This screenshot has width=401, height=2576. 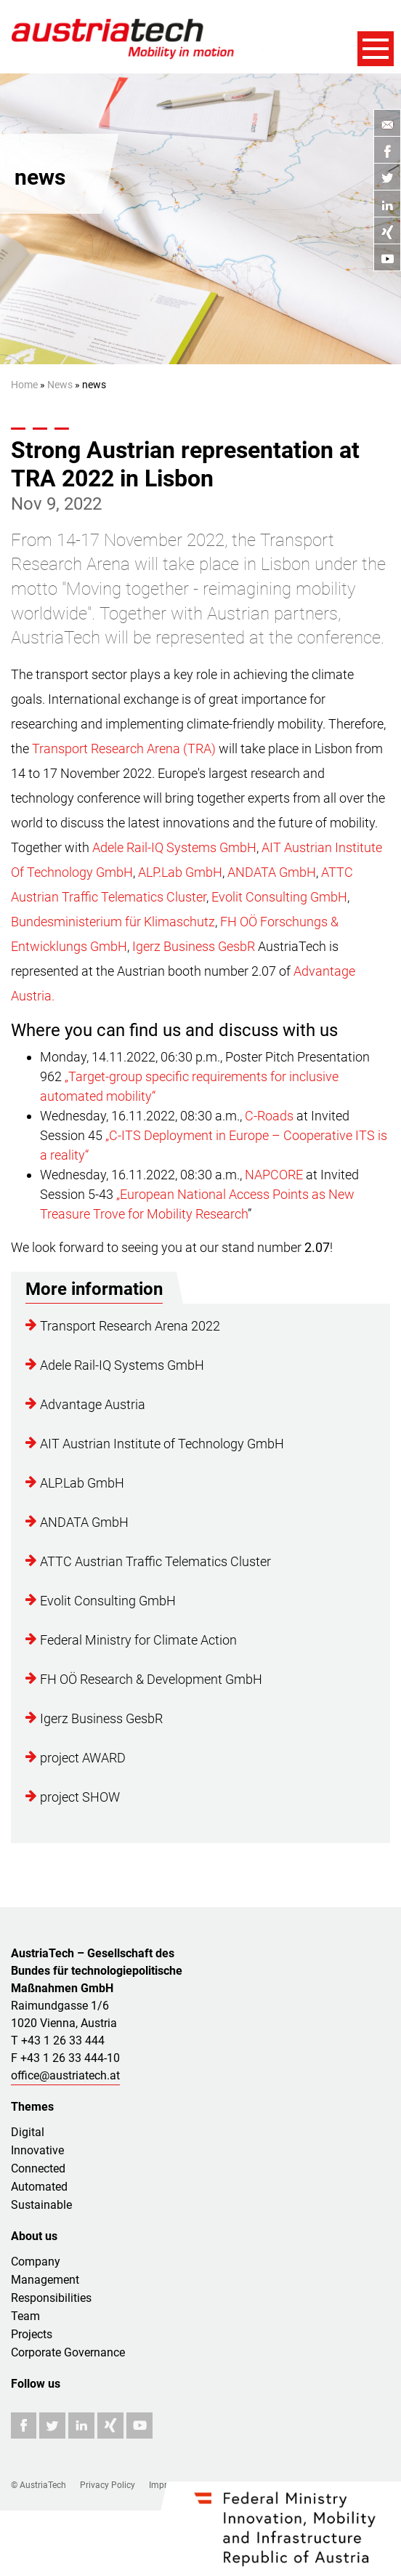 I want to click on Corporate Governance, so click(x=68, y=2352).